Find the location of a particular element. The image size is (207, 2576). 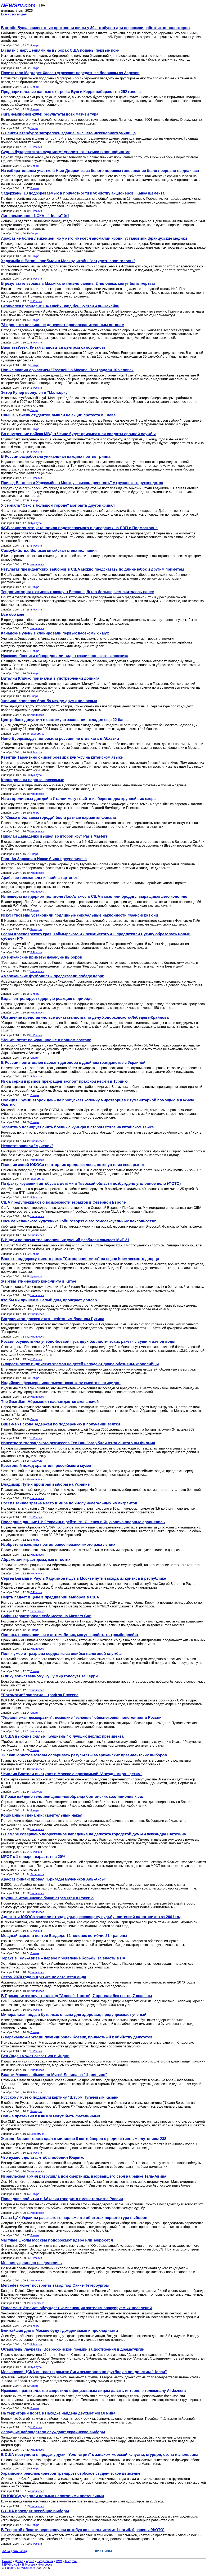

В Тверской области перевернулся автобус со школьниками: 1 погиб, 9 ранены (ФОТО) is located at coordinates (83, 2530).